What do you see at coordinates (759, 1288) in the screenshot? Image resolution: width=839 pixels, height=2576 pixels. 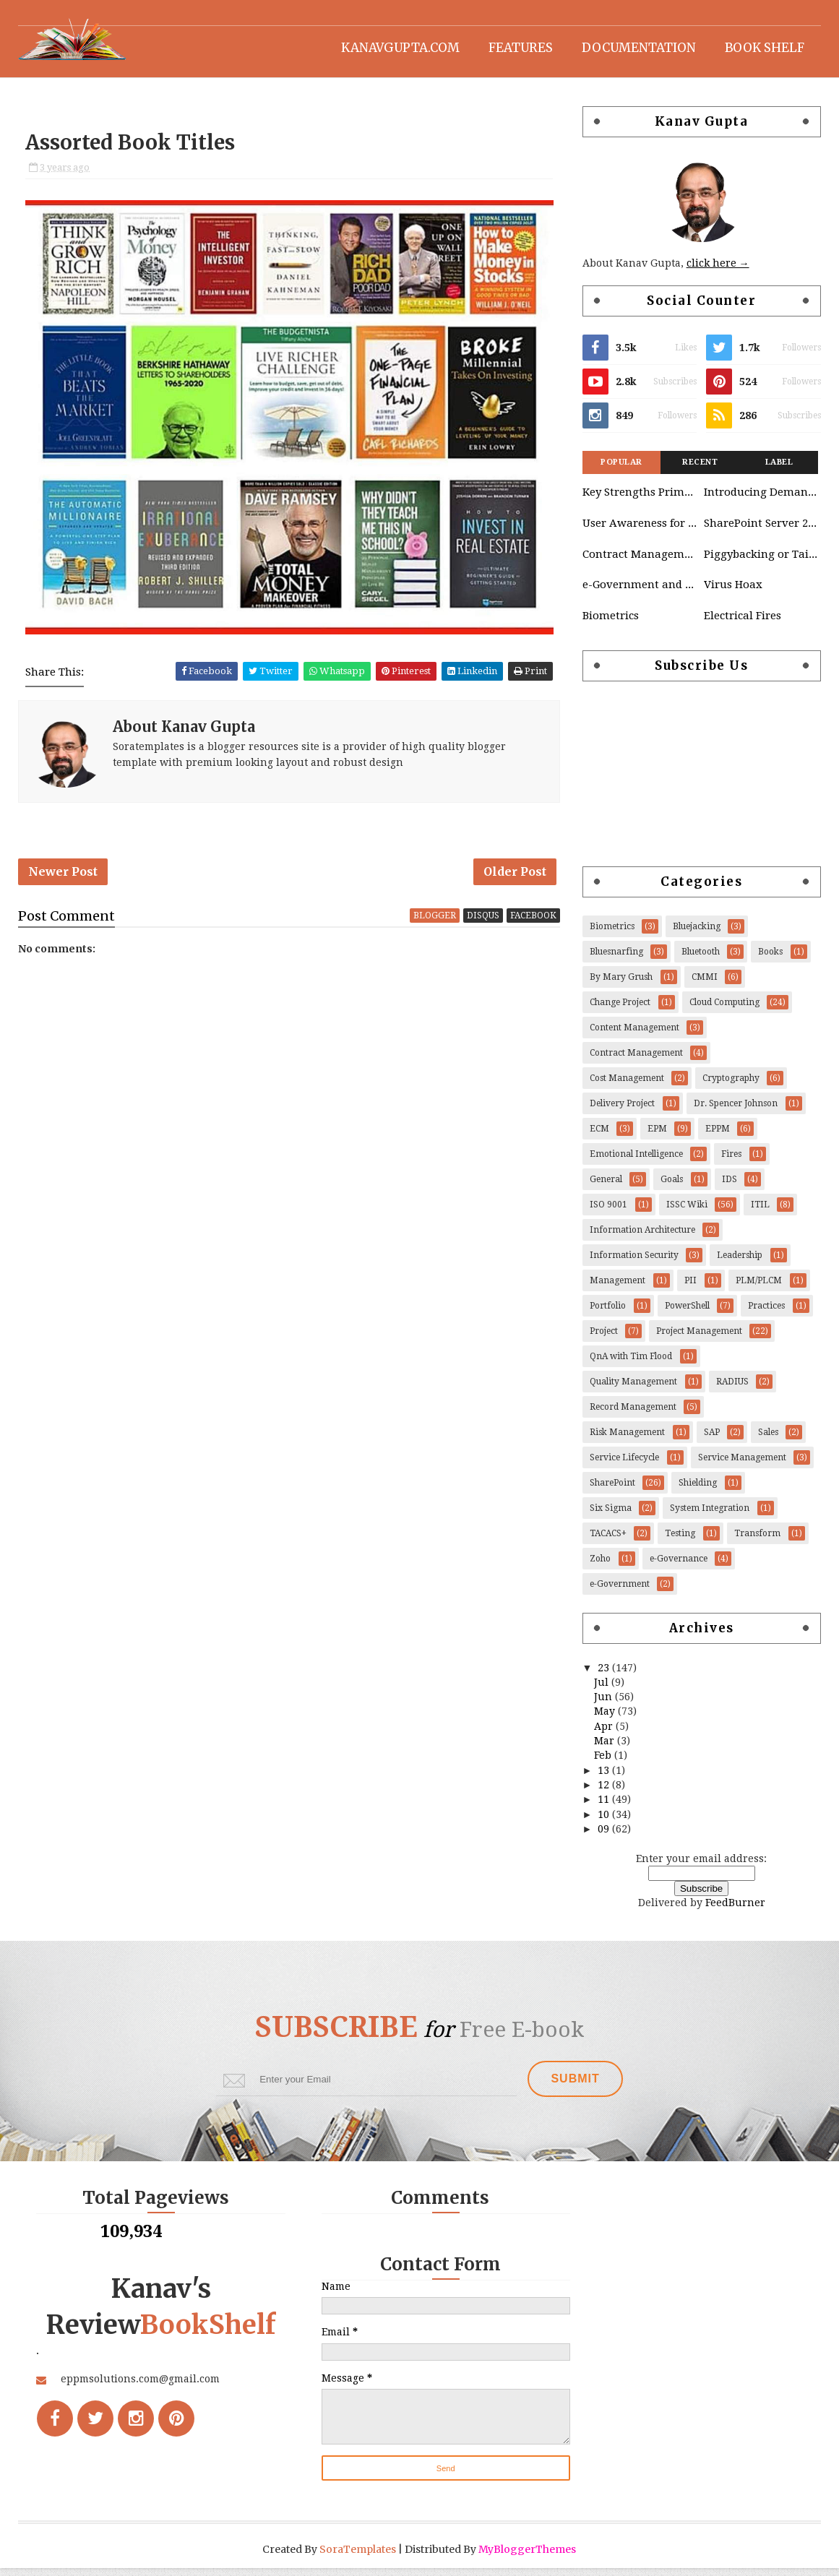 I see `PLM/PLCM` at bounding box center [759, 1288].